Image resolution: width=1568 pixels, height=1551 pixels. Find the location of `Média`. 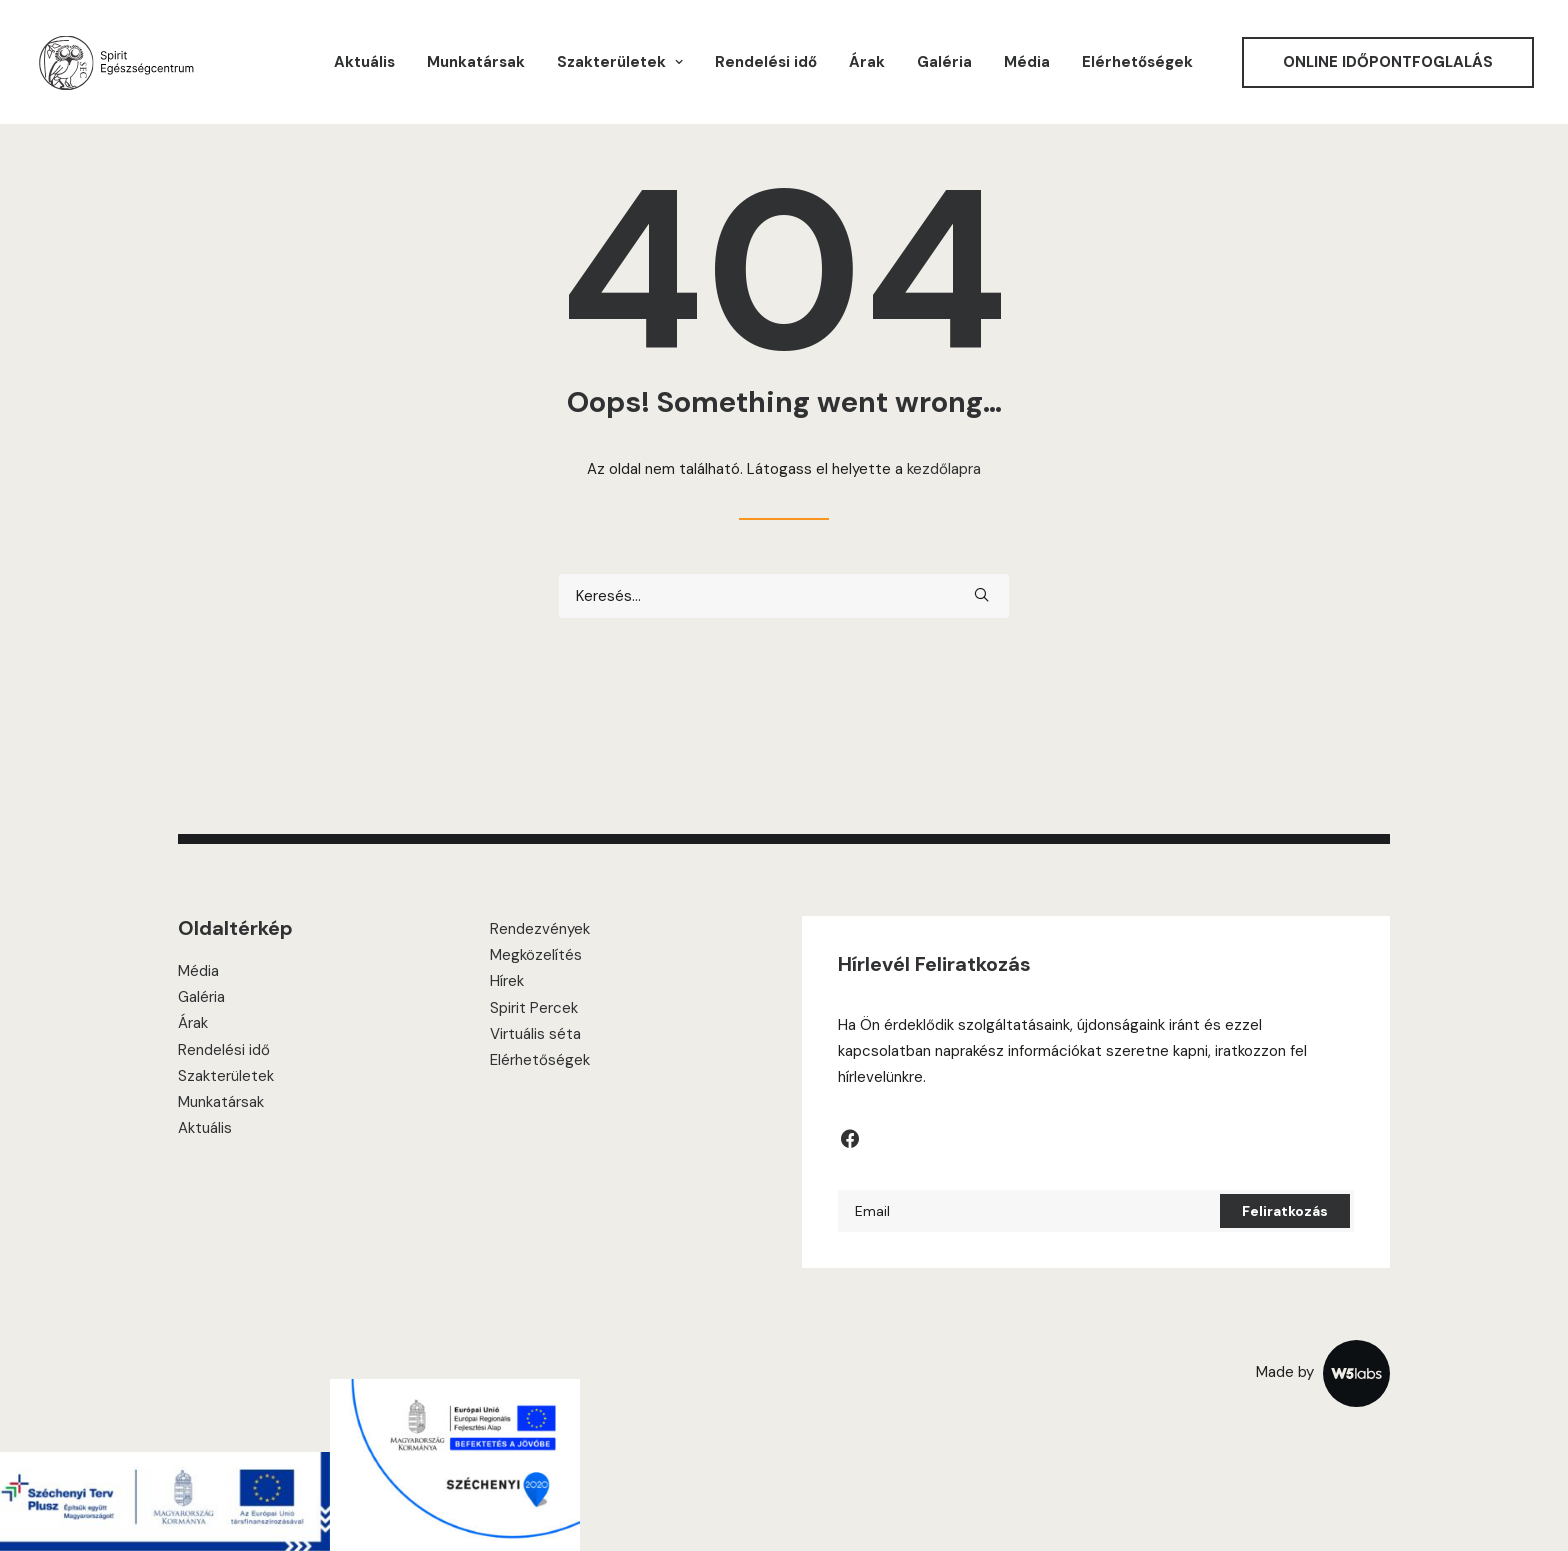

Média is located at coordinates (1027, 62).